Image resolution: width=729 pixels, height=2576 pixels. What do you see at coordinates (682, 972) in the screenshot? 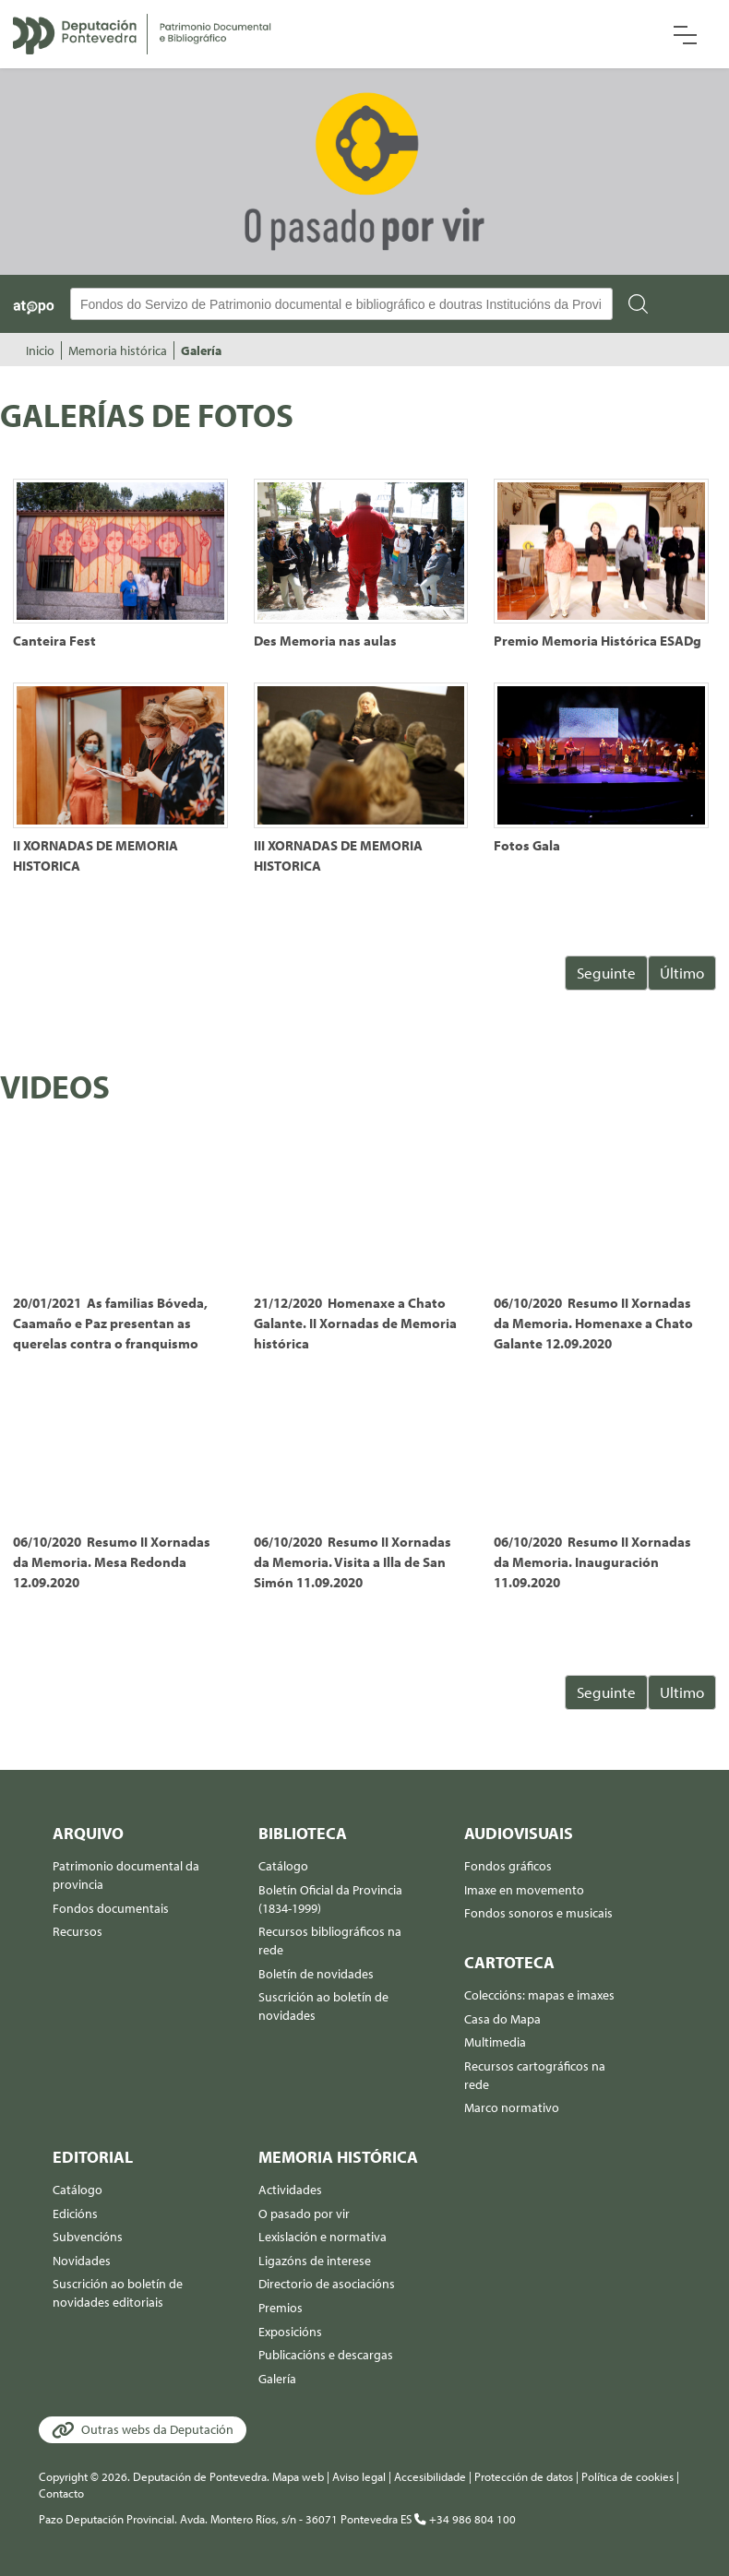
I see `Último` at bounding box center [682, 972].